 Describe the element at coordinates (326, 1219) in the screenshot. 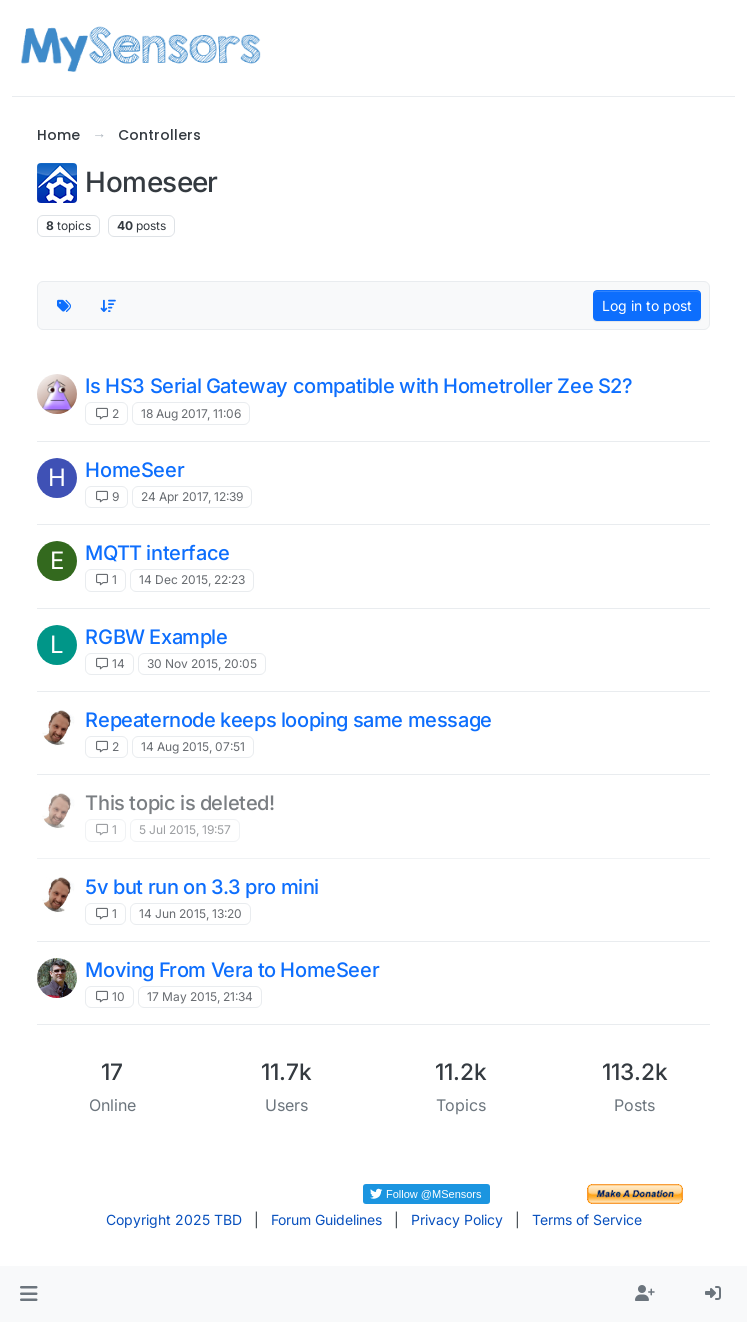

I see `Forum Guidelines` at that location.